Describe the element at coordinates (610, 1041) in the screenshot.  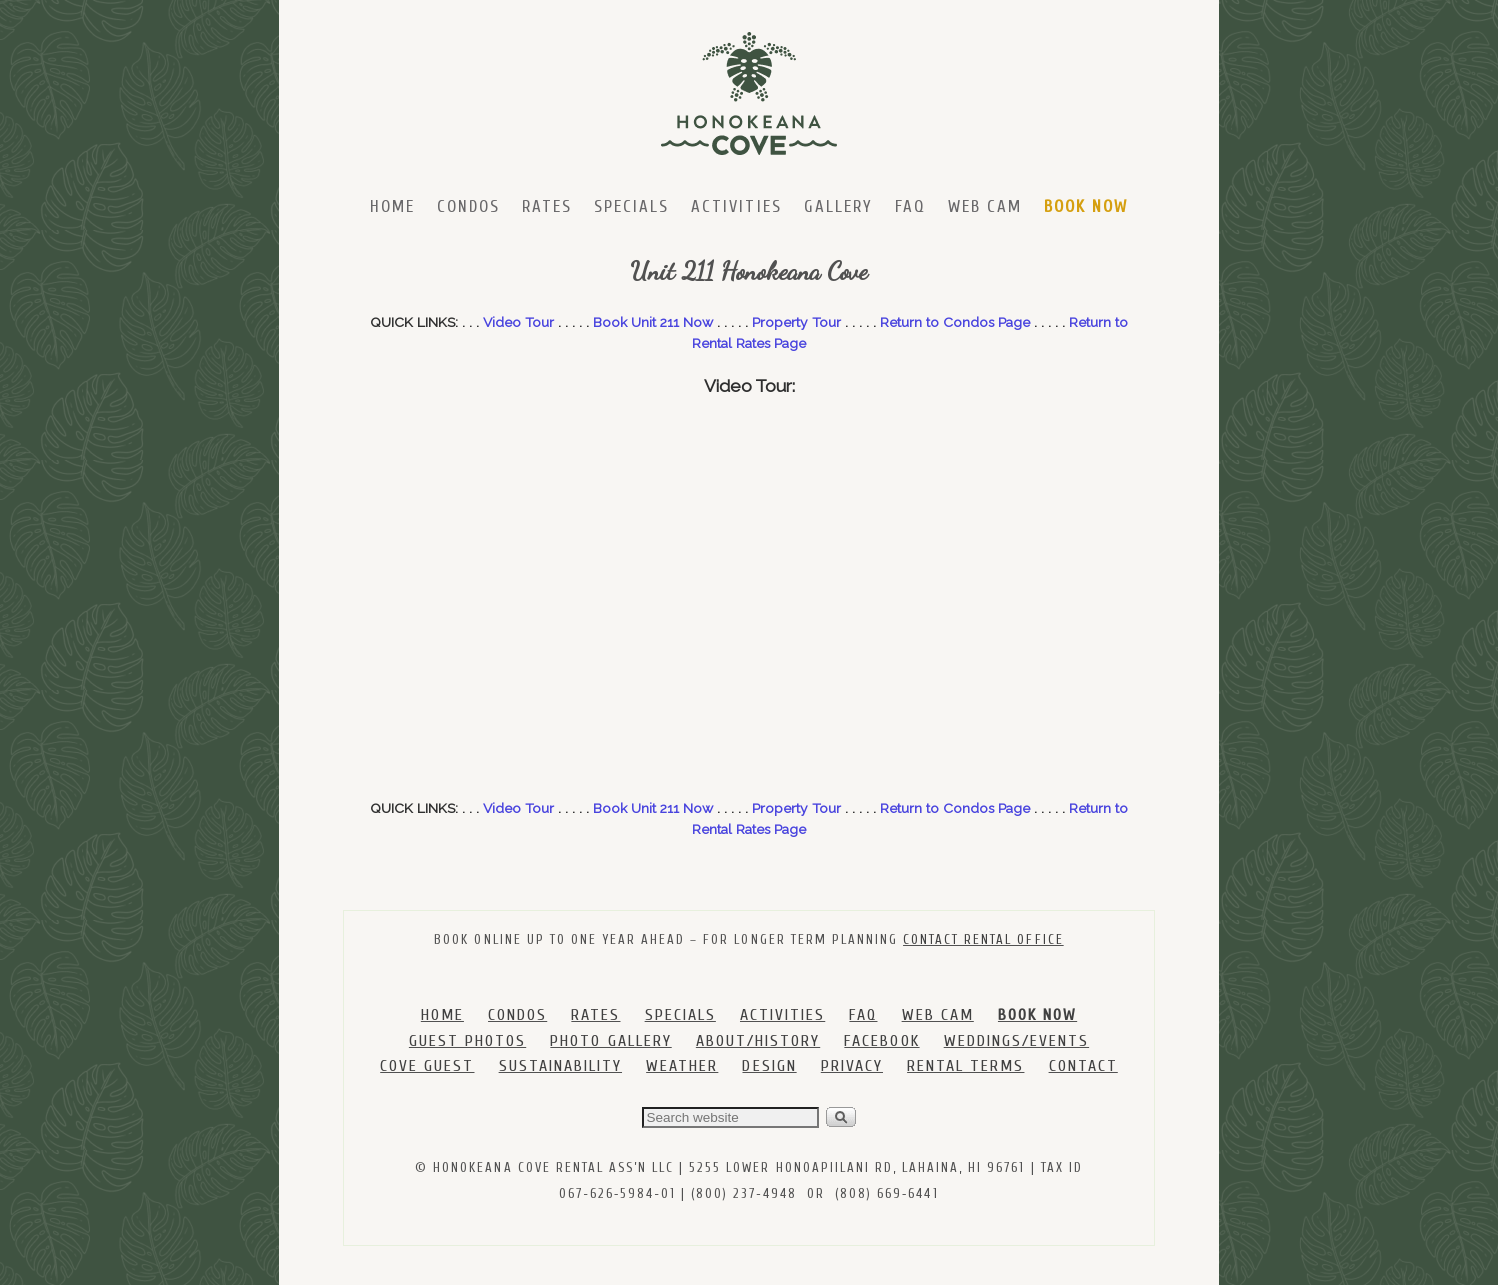
I see `PHOTO GALLERY` at that location.